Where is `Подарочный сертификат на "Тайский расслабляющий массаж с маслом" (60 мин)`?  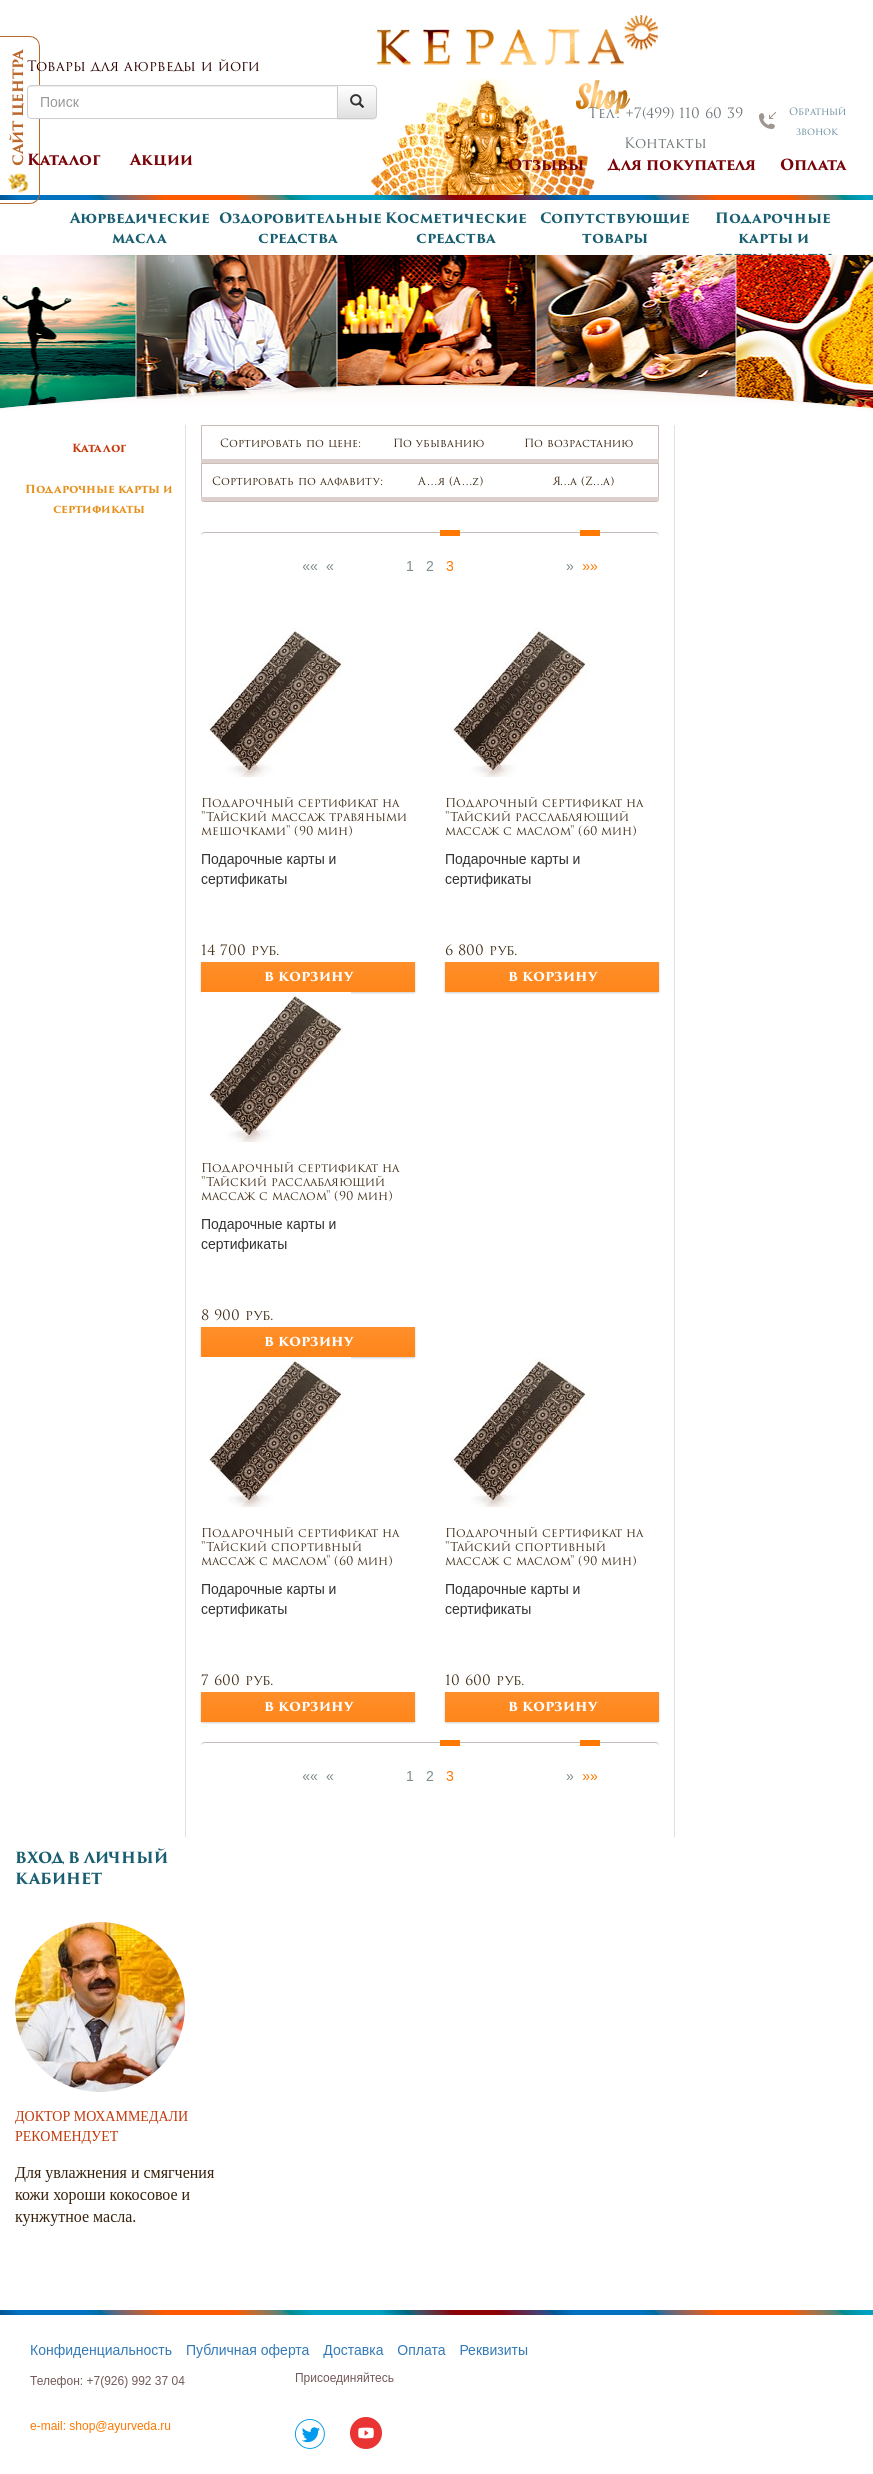 Подарочный сертификат на "Тайский расслабляющий массаж с маслом" (60 мин) is located at coordinates (544, 818).